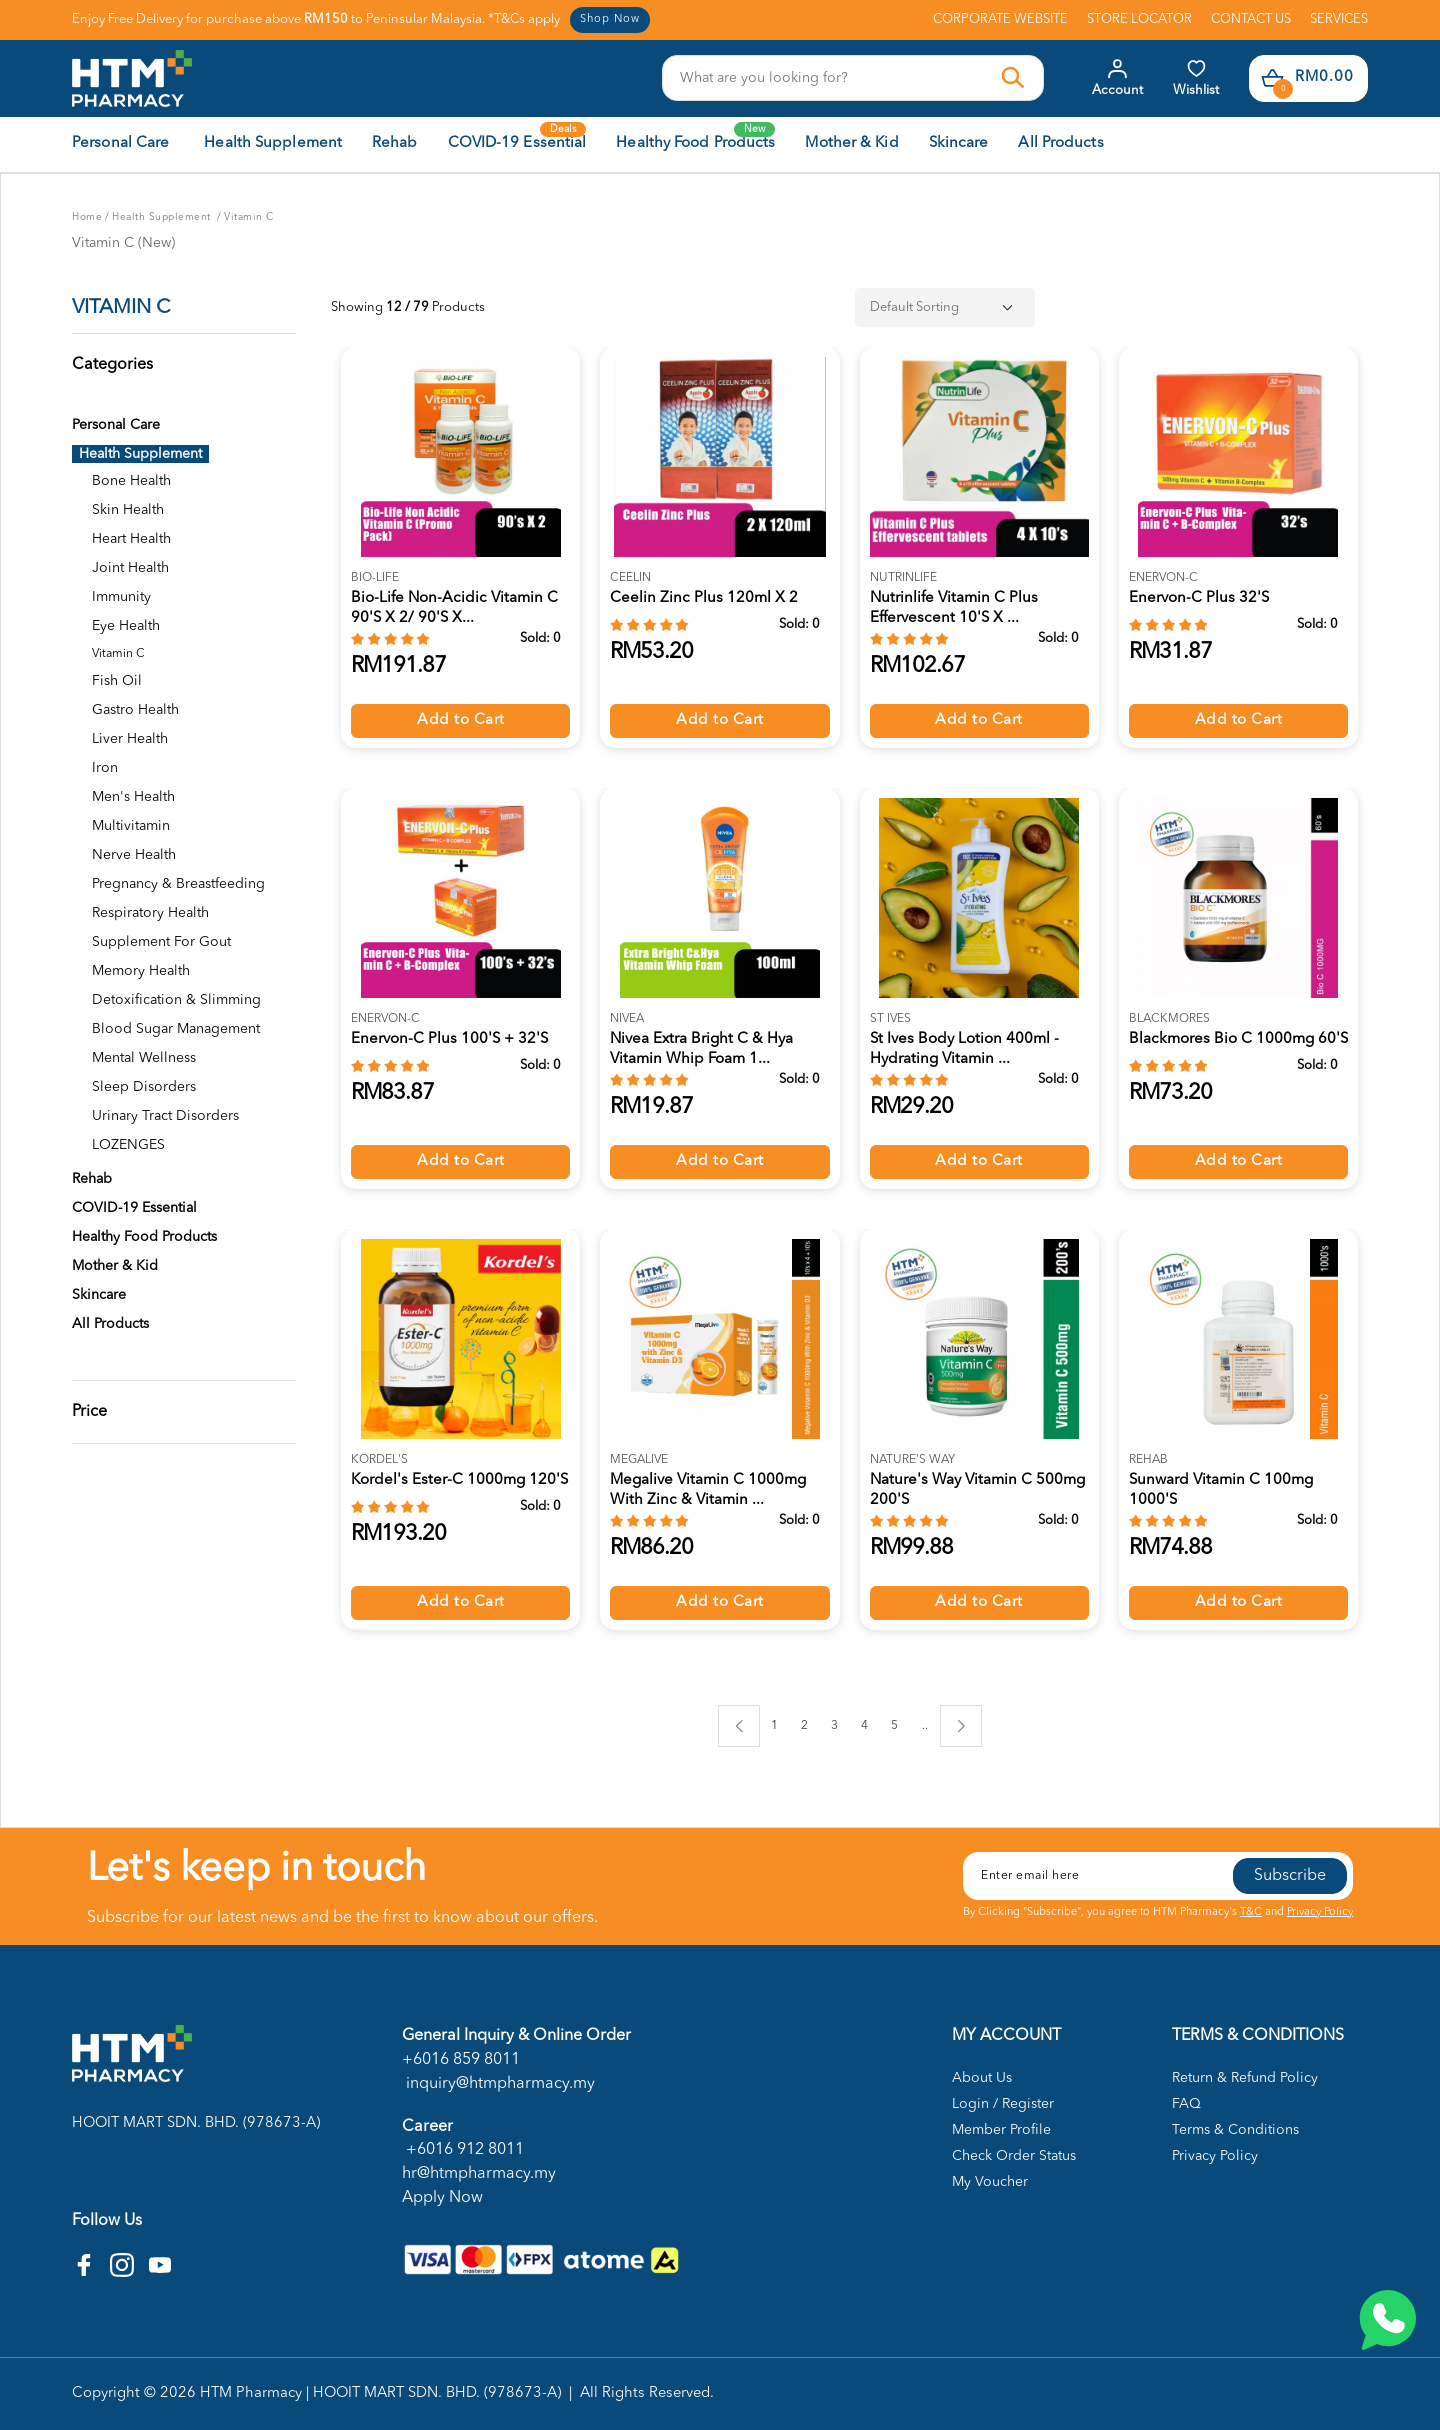  What do you see at coordinates (112, 365) in the screenshot?
I see `Categories` at bounding box center [112, 365].